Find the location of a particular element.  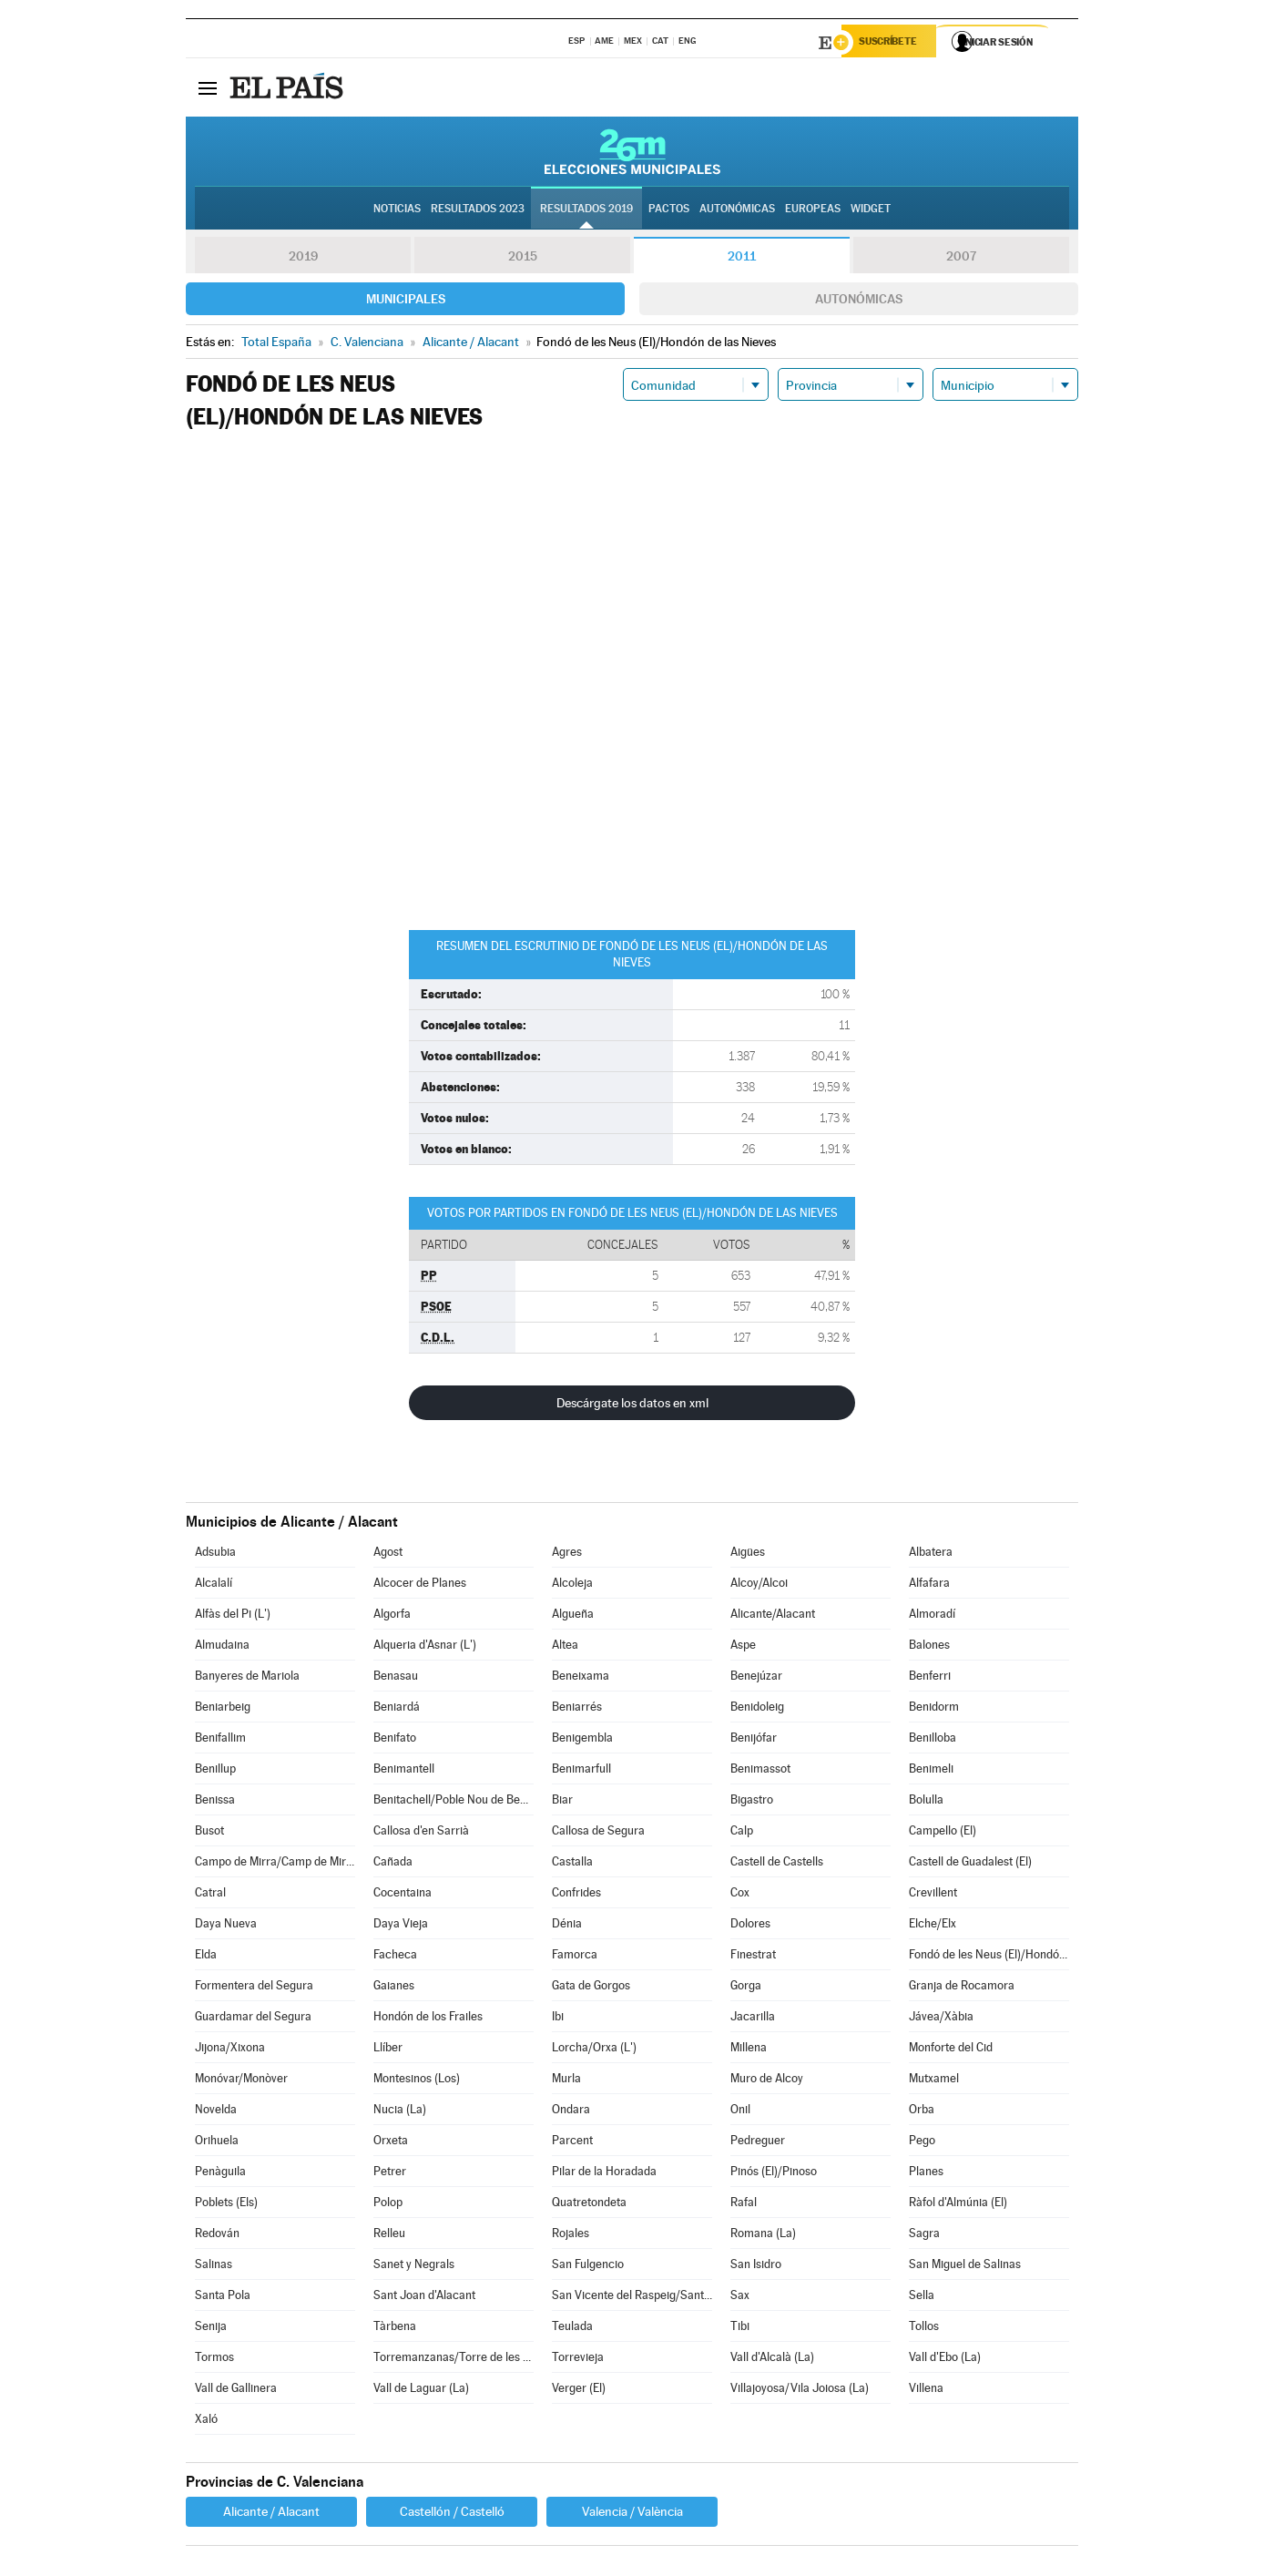

Verger (El) is located at coordinates (579, 2390).